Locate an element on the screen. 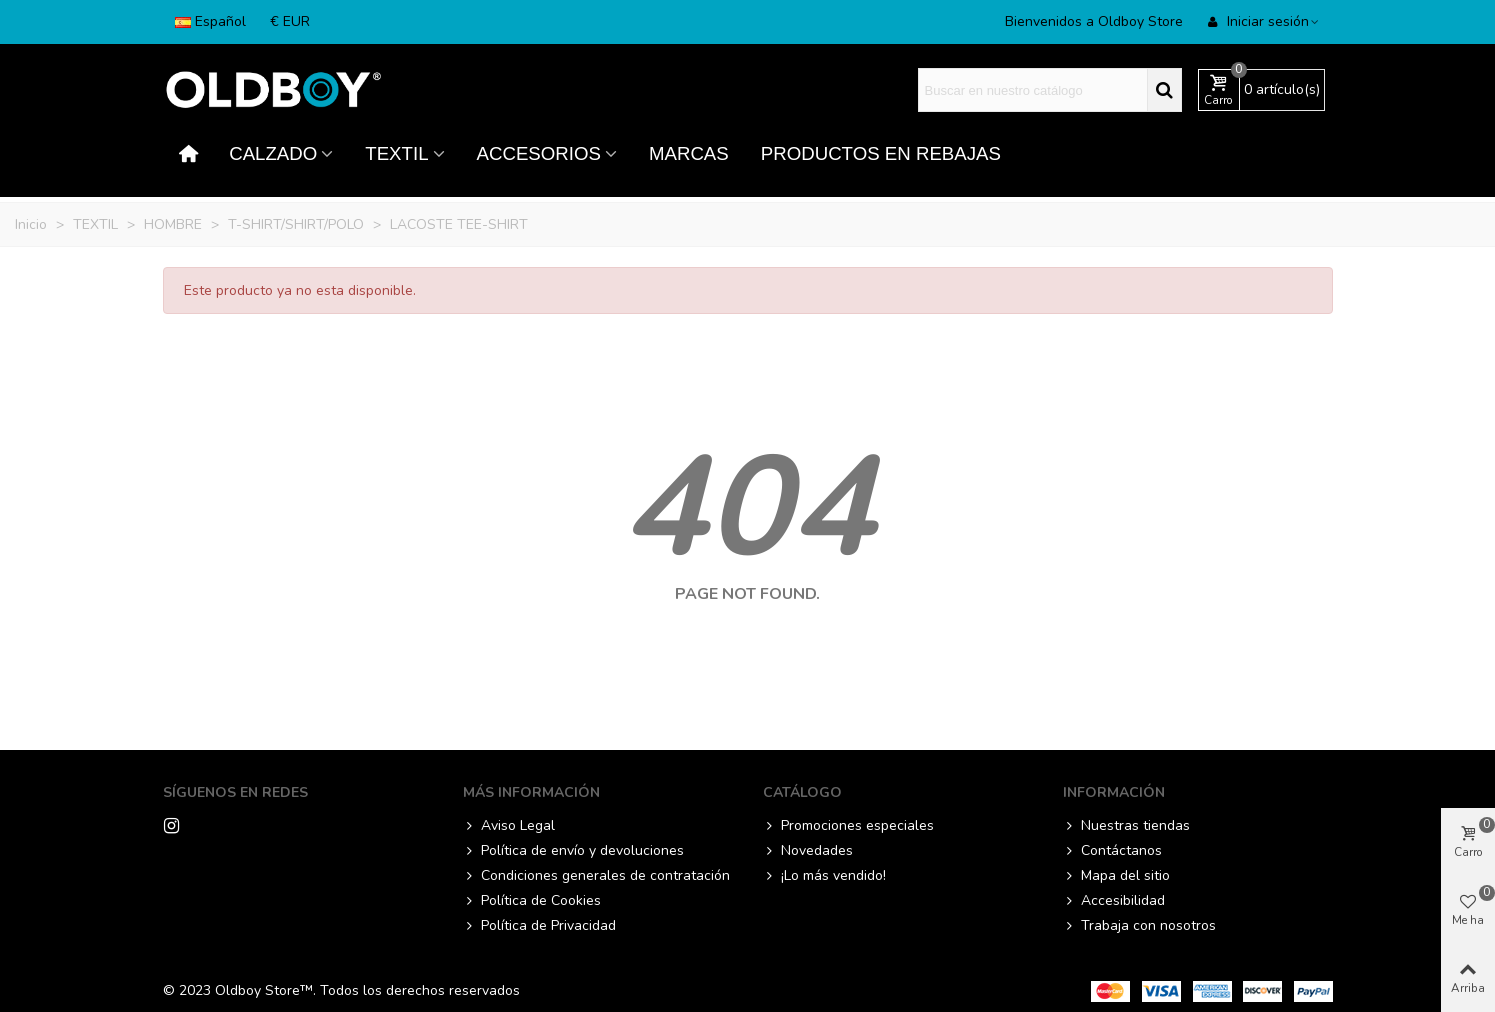 The image size is (1495, 1012). CALZADO is located at coordinates (273, 153).